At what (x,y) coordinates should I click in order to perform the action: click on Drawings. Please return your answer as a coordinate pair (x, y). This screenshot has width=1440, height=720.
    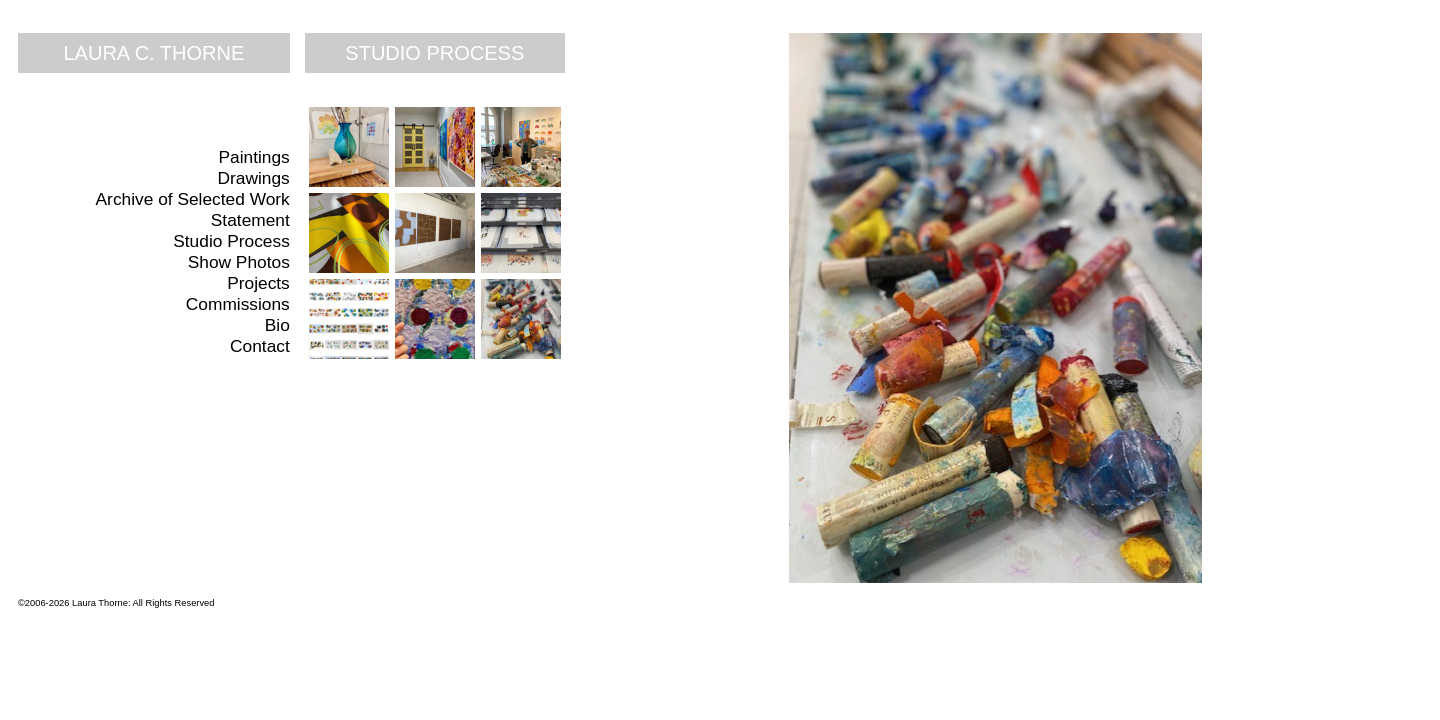
    Looking at the image, I should click on (254, 178).